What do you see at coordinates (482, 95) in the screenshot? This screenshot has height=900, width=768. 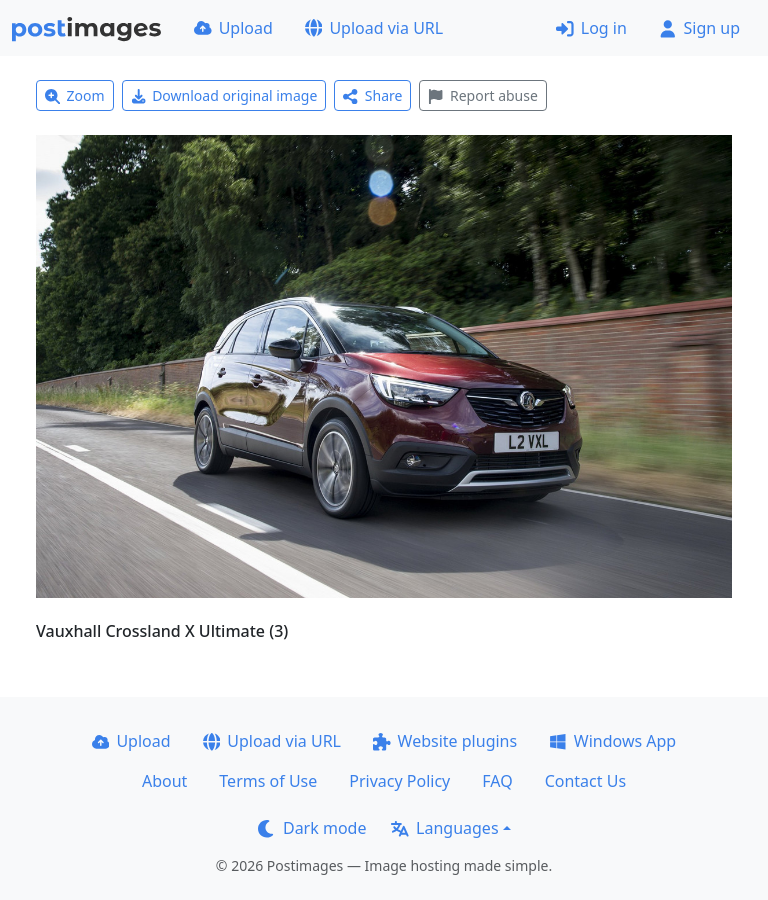 I see `Report abuse` at bounding box center [482, 95].